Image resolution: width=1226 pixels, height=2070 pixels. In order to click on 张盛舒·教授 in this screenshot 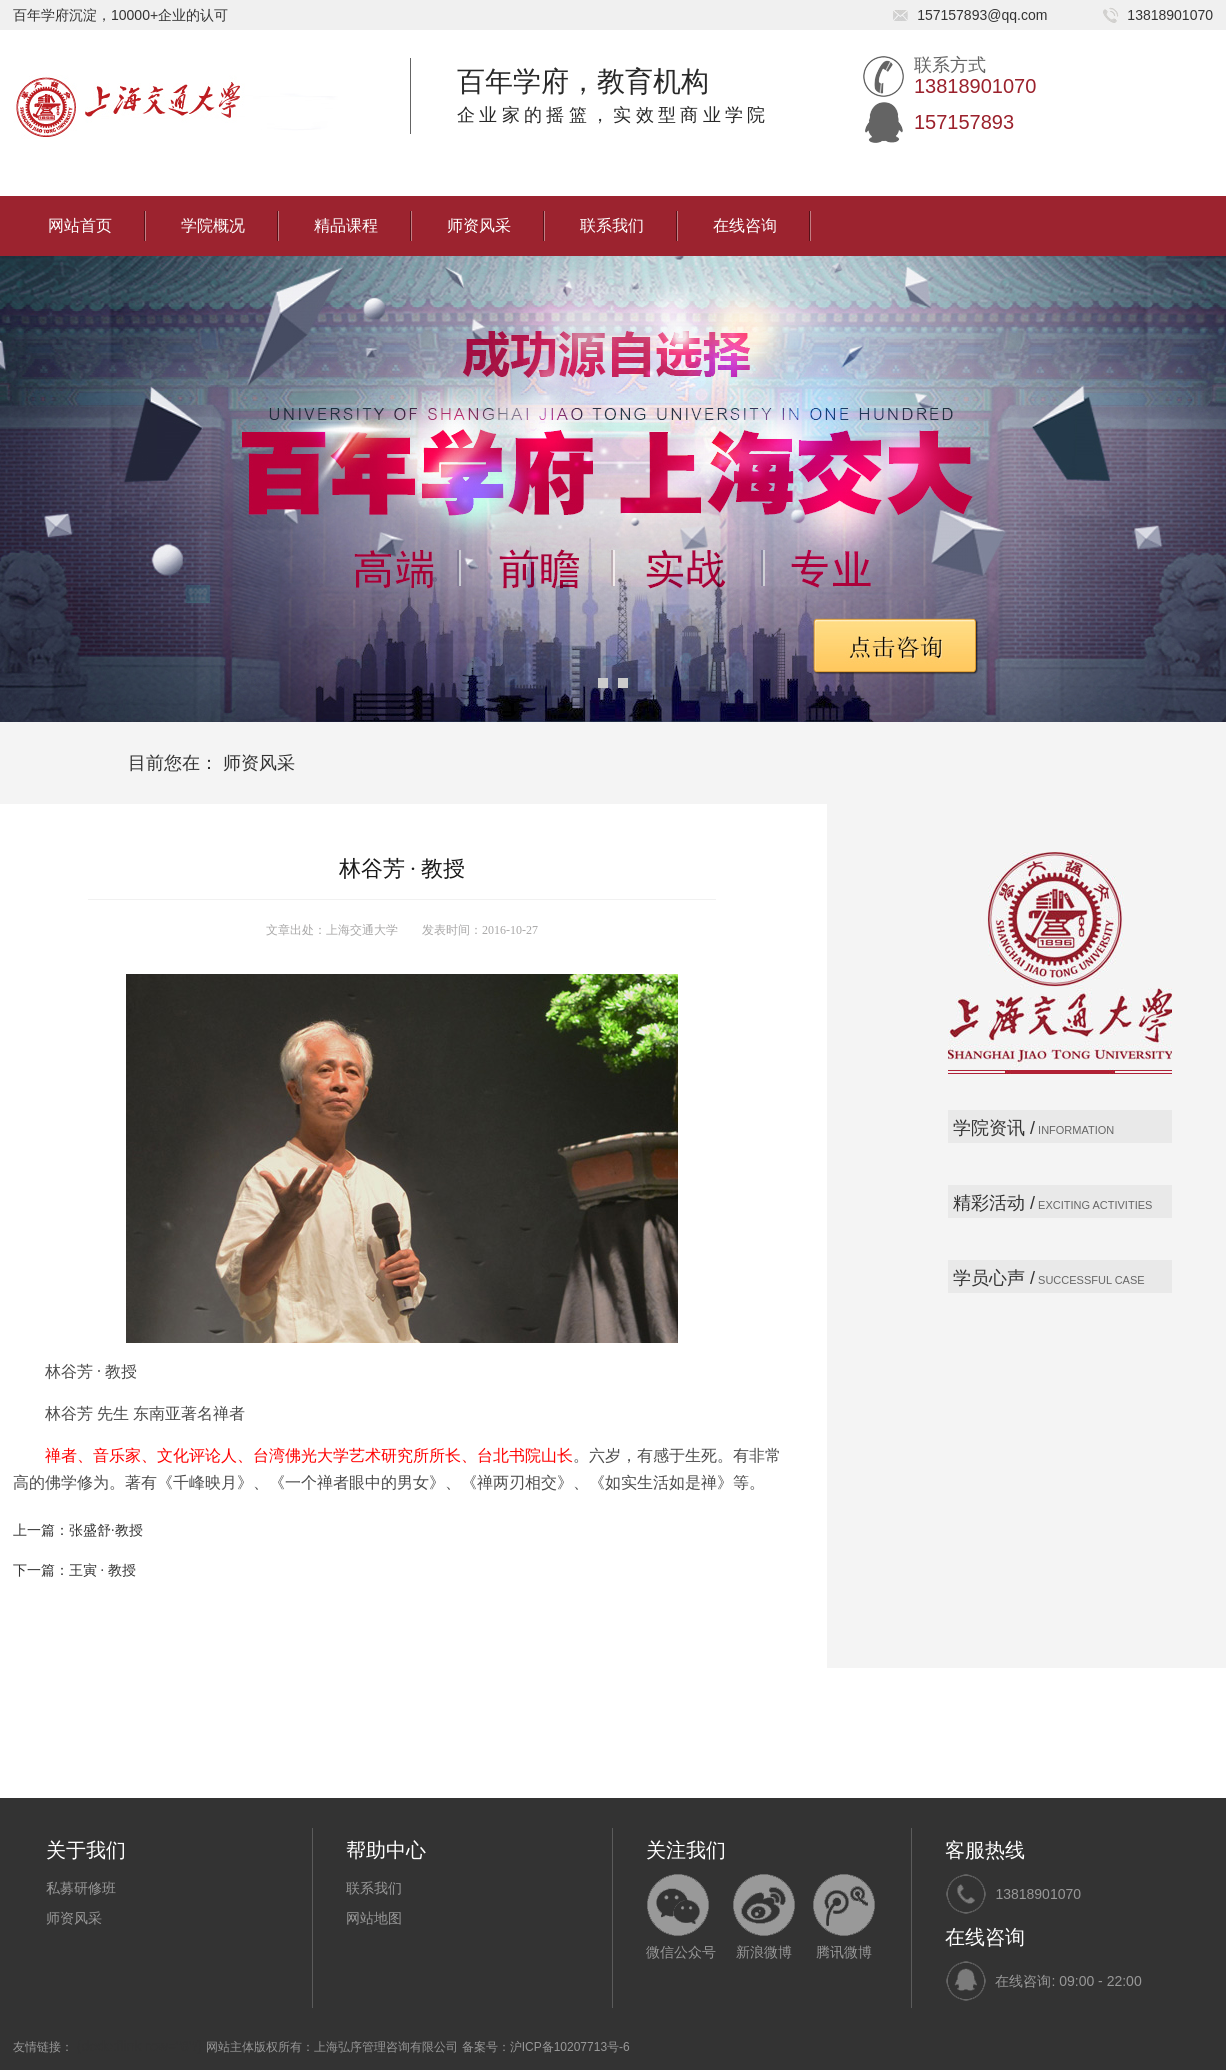, I will do `click(106, 1530)`.